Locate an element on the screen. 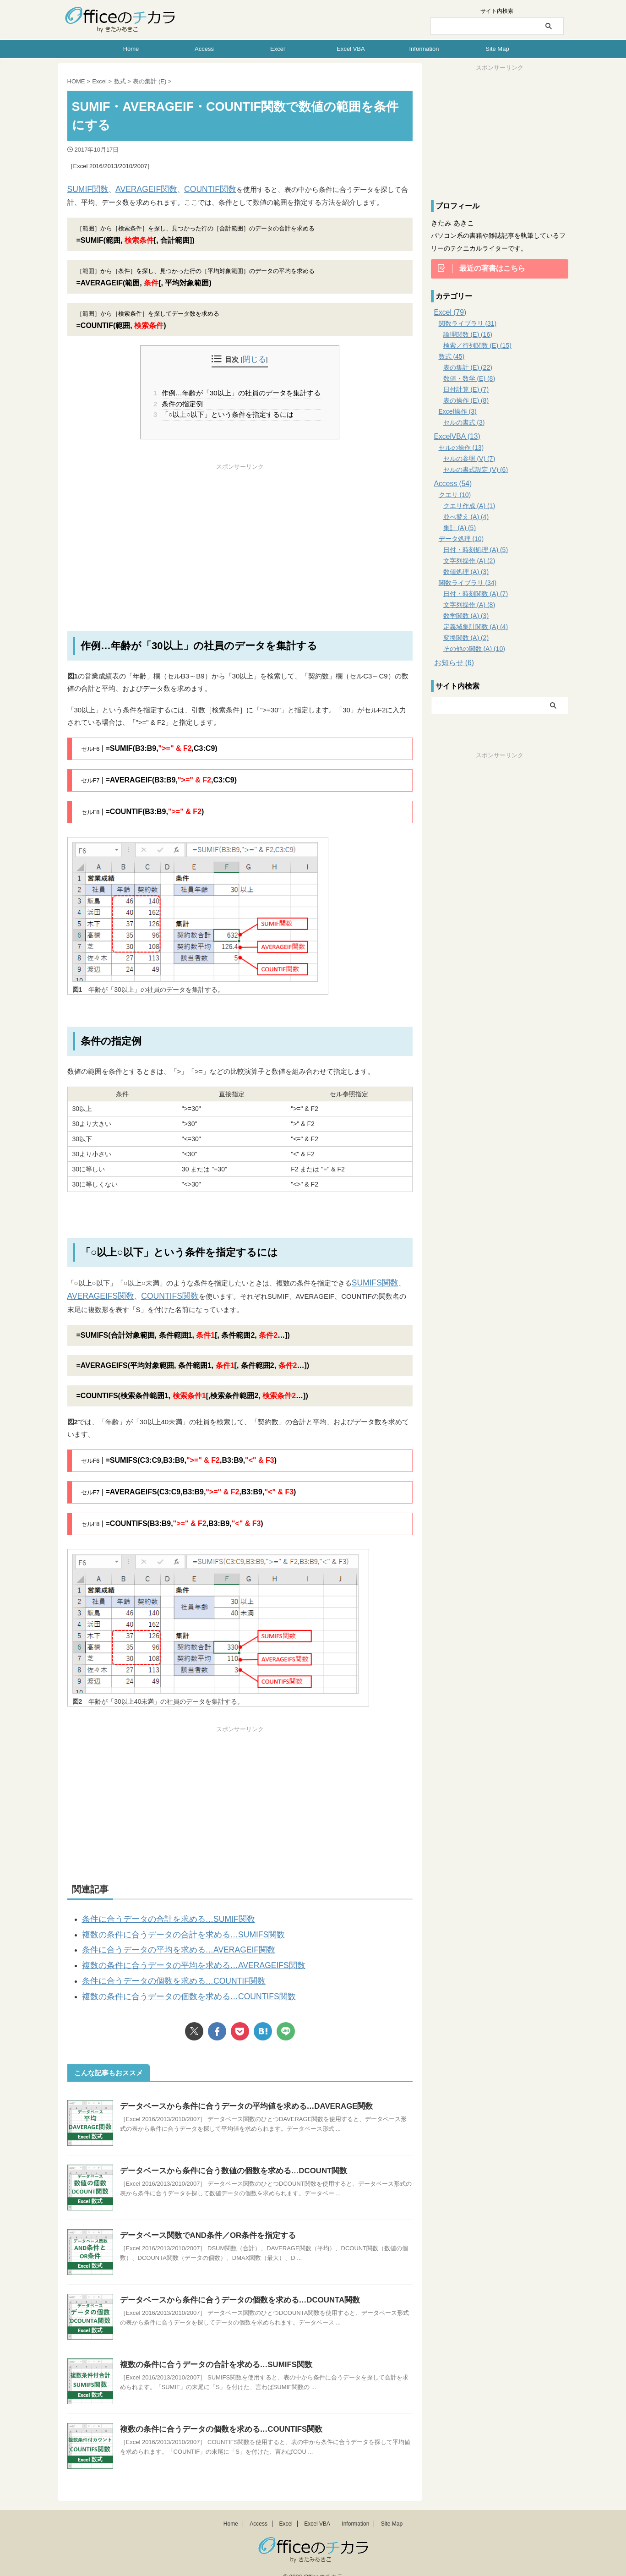 The width and height of the screenshot is (626, 2576). SUMIFS関数 is located at coordinates (372, 1281).